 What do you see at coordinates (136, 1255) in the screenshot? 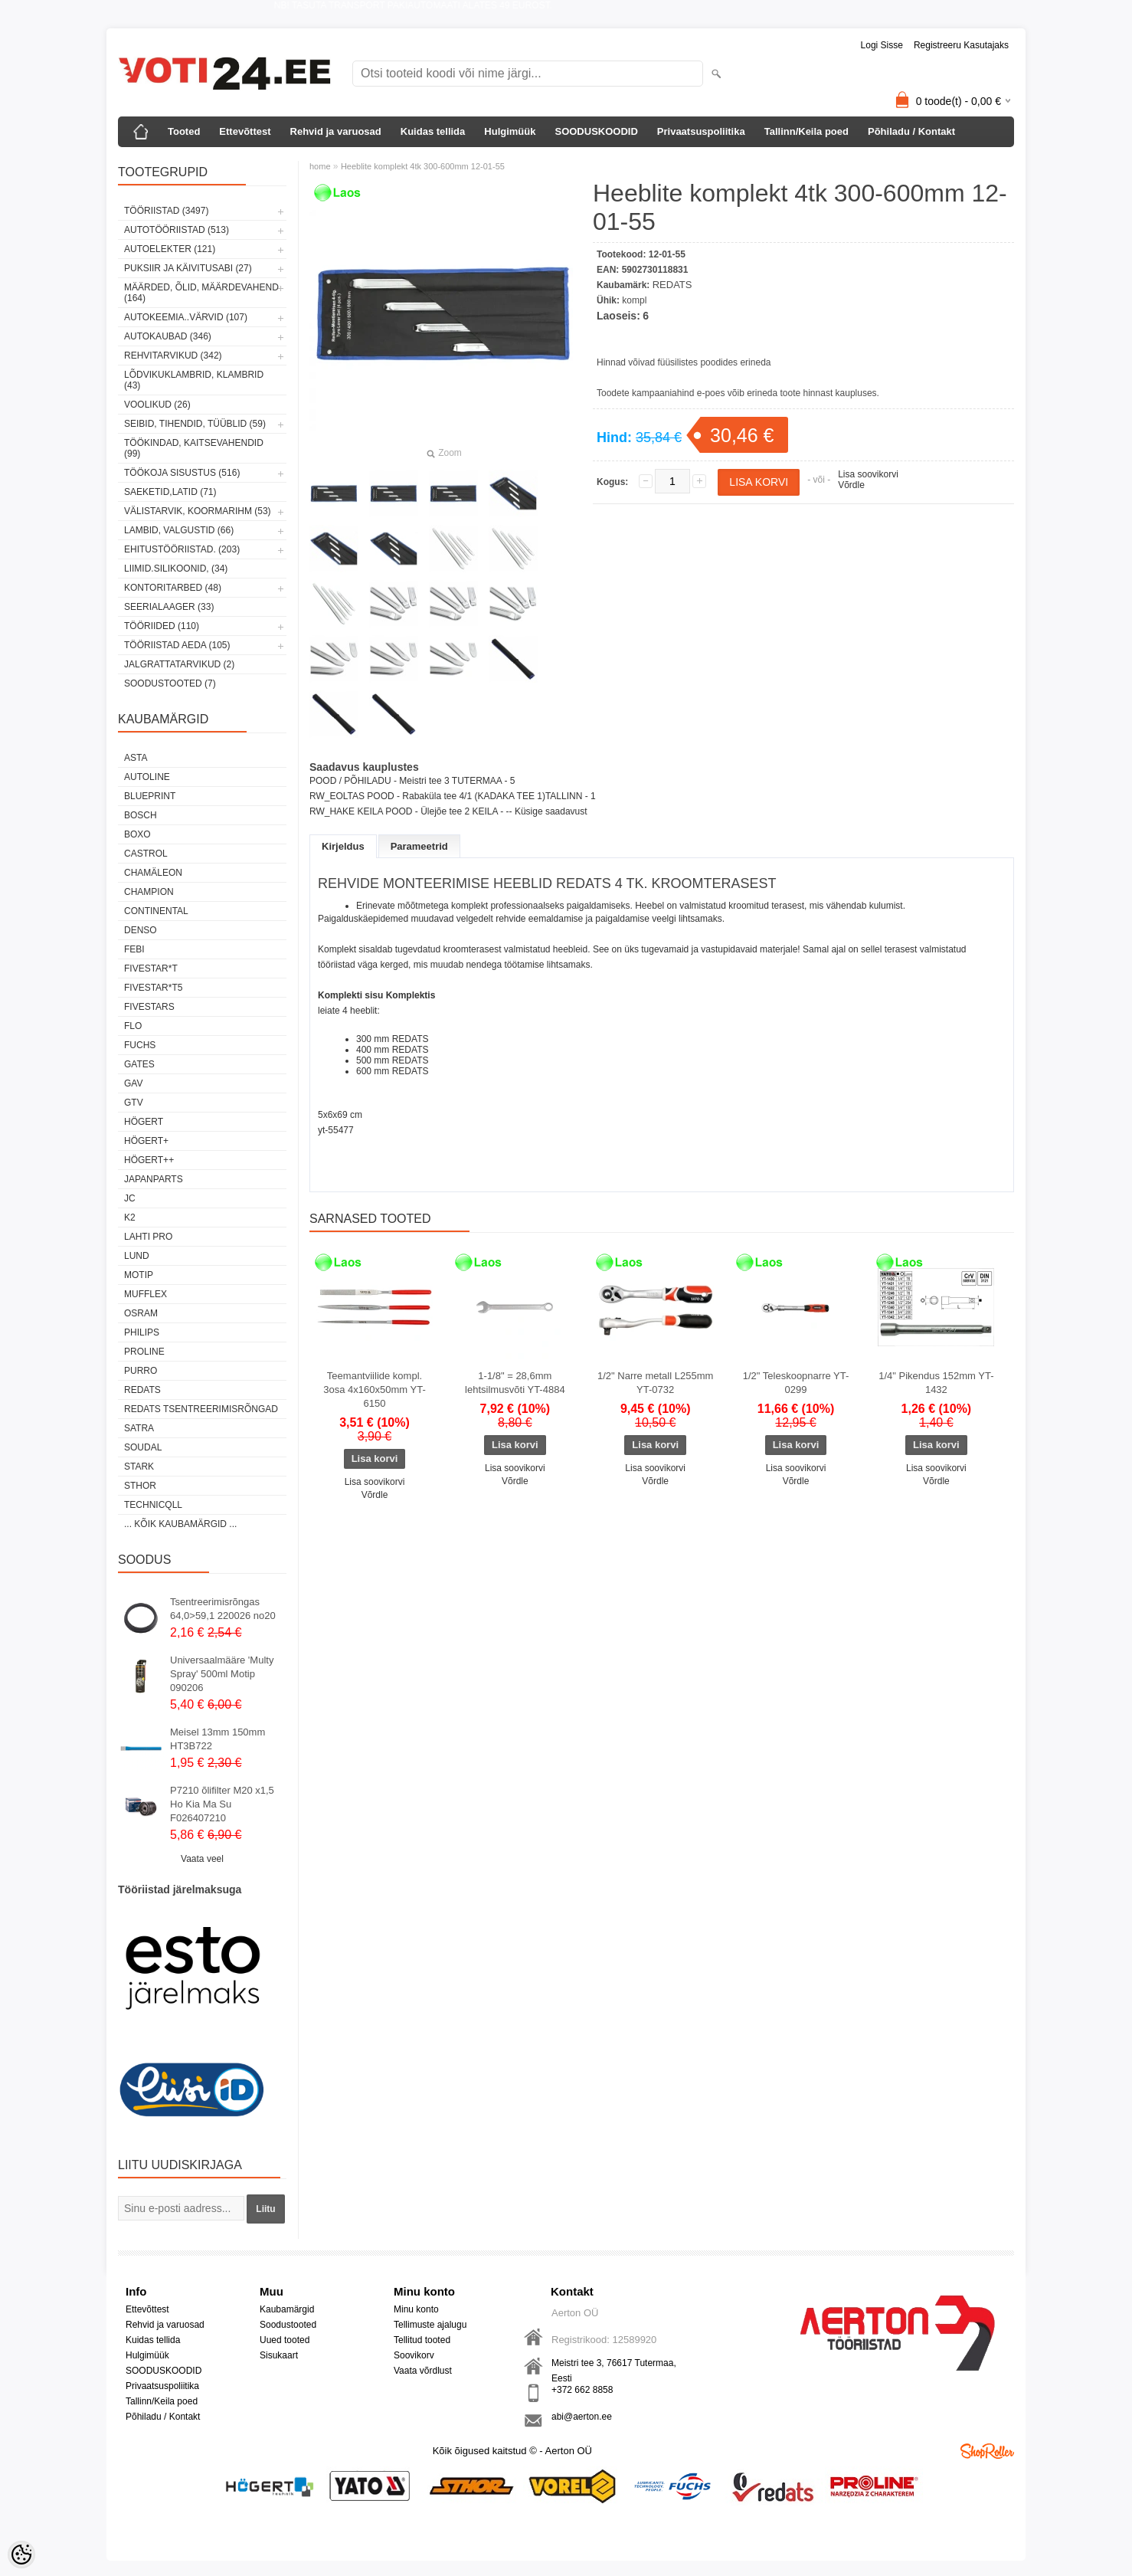
I see `LUND` at bounding box center [136, 1255].